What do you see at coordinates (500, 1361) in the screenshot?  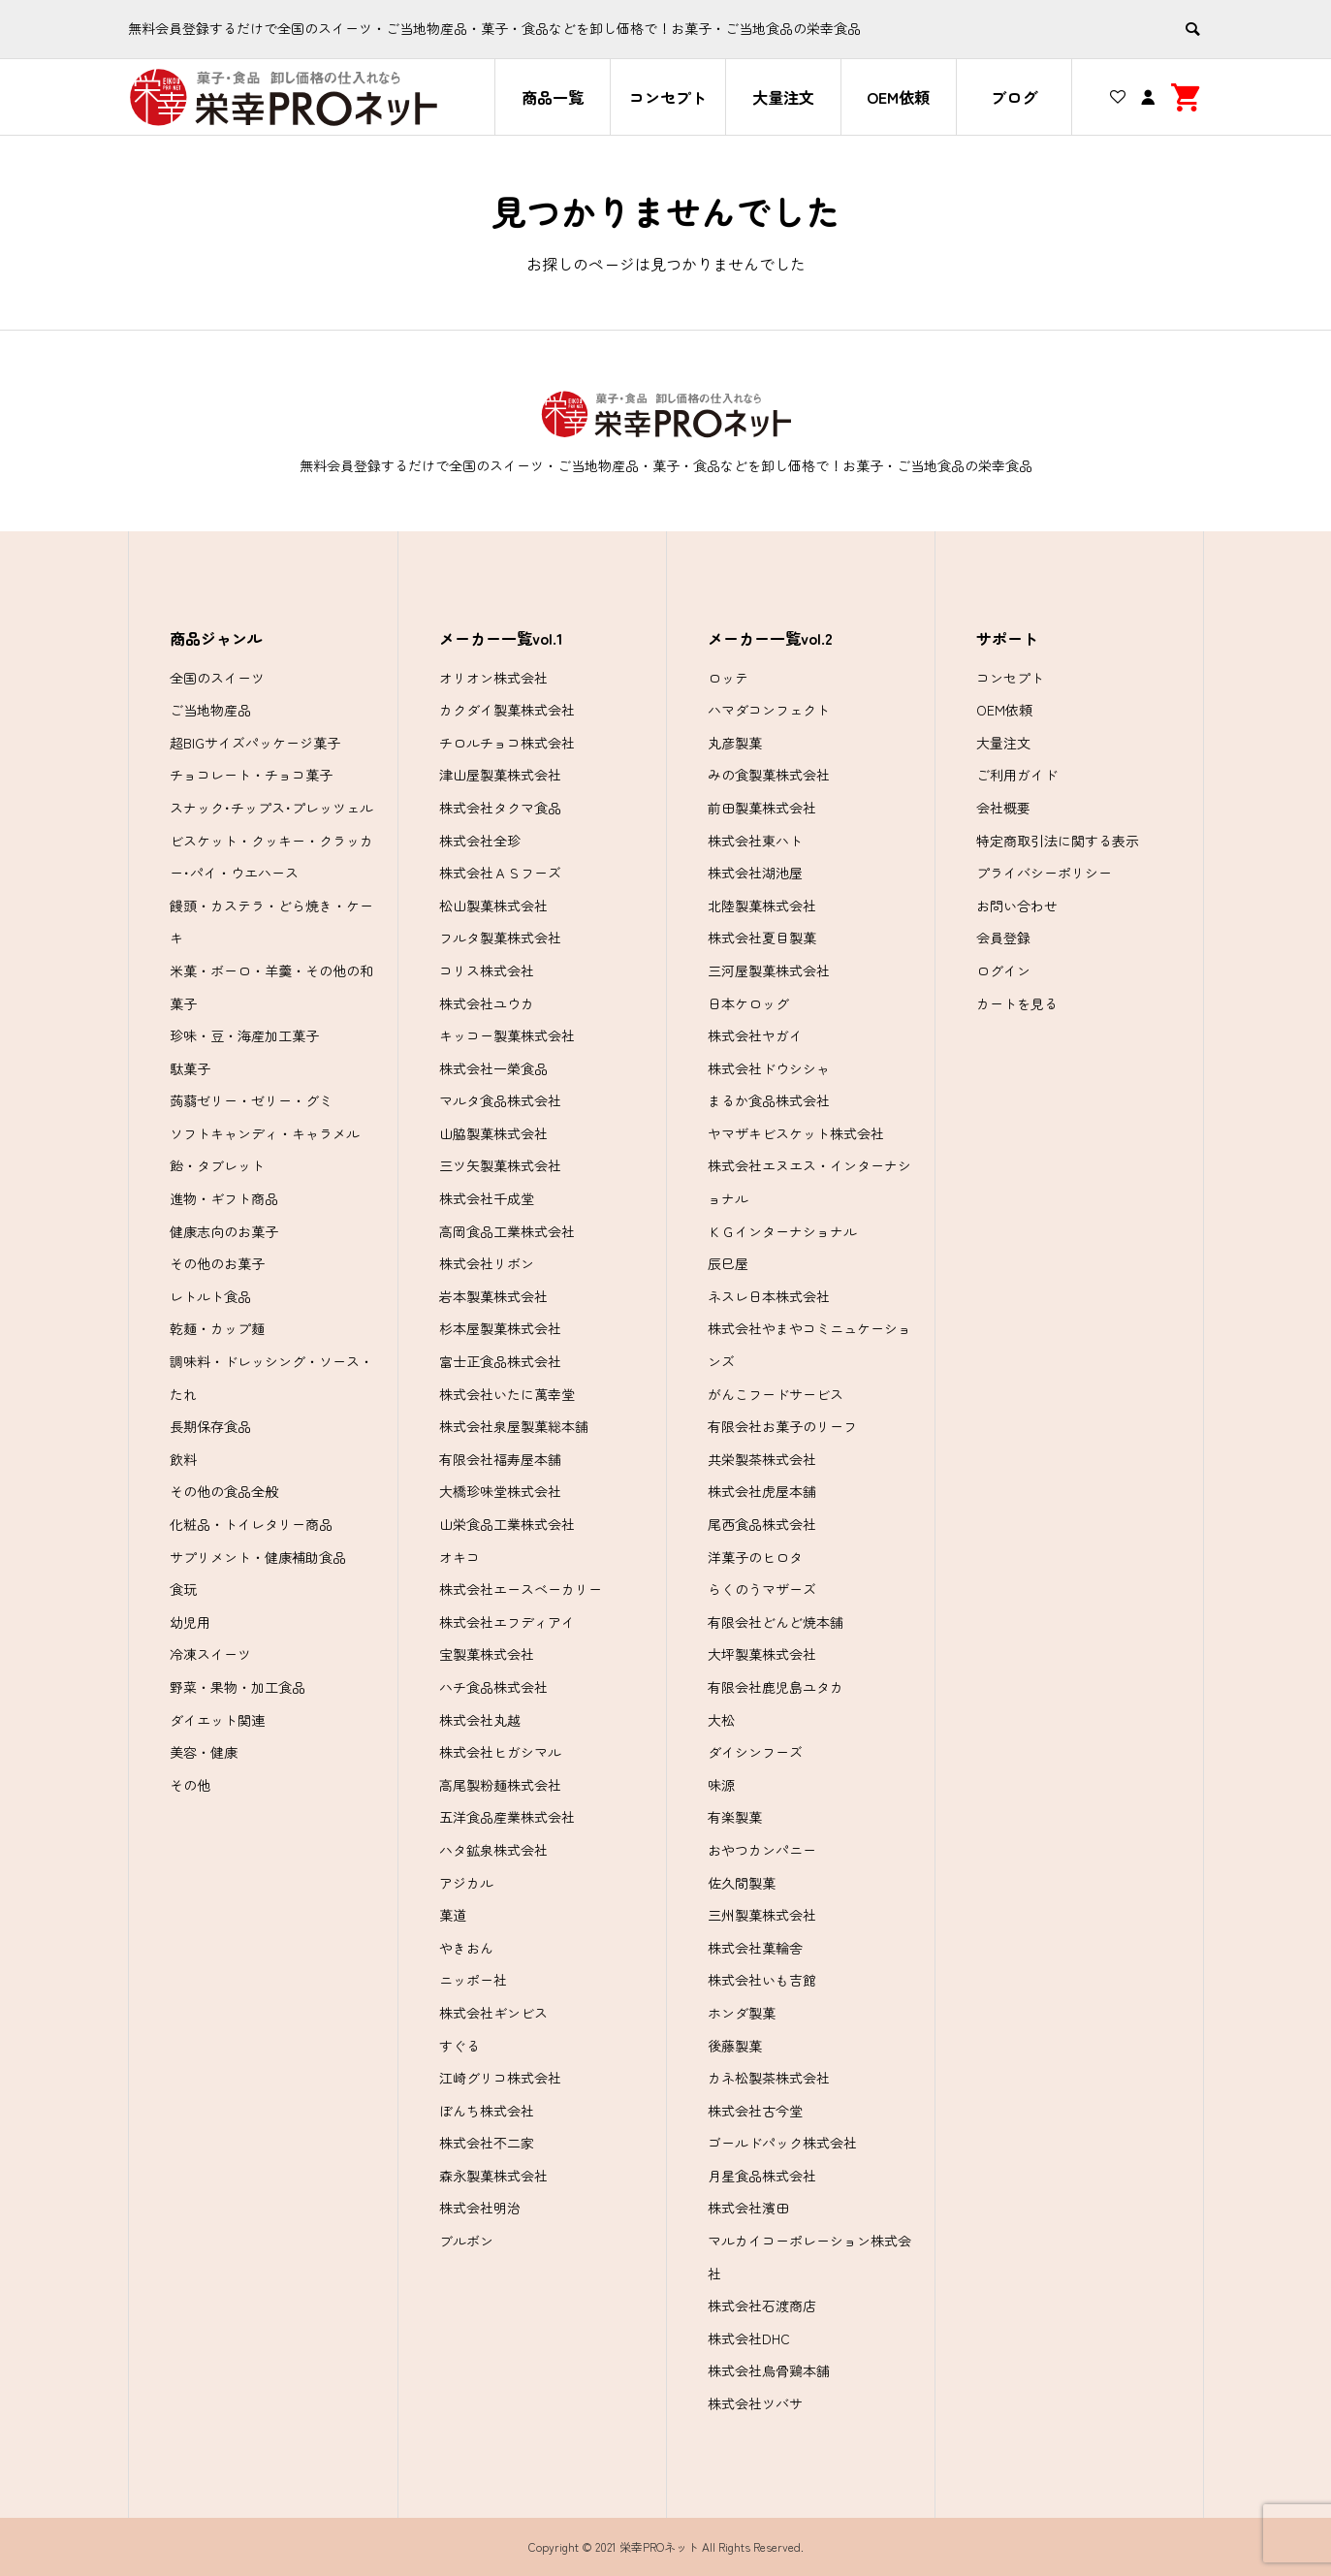 I see `富士正食品株式会社` at bounding box center [500, 1361].